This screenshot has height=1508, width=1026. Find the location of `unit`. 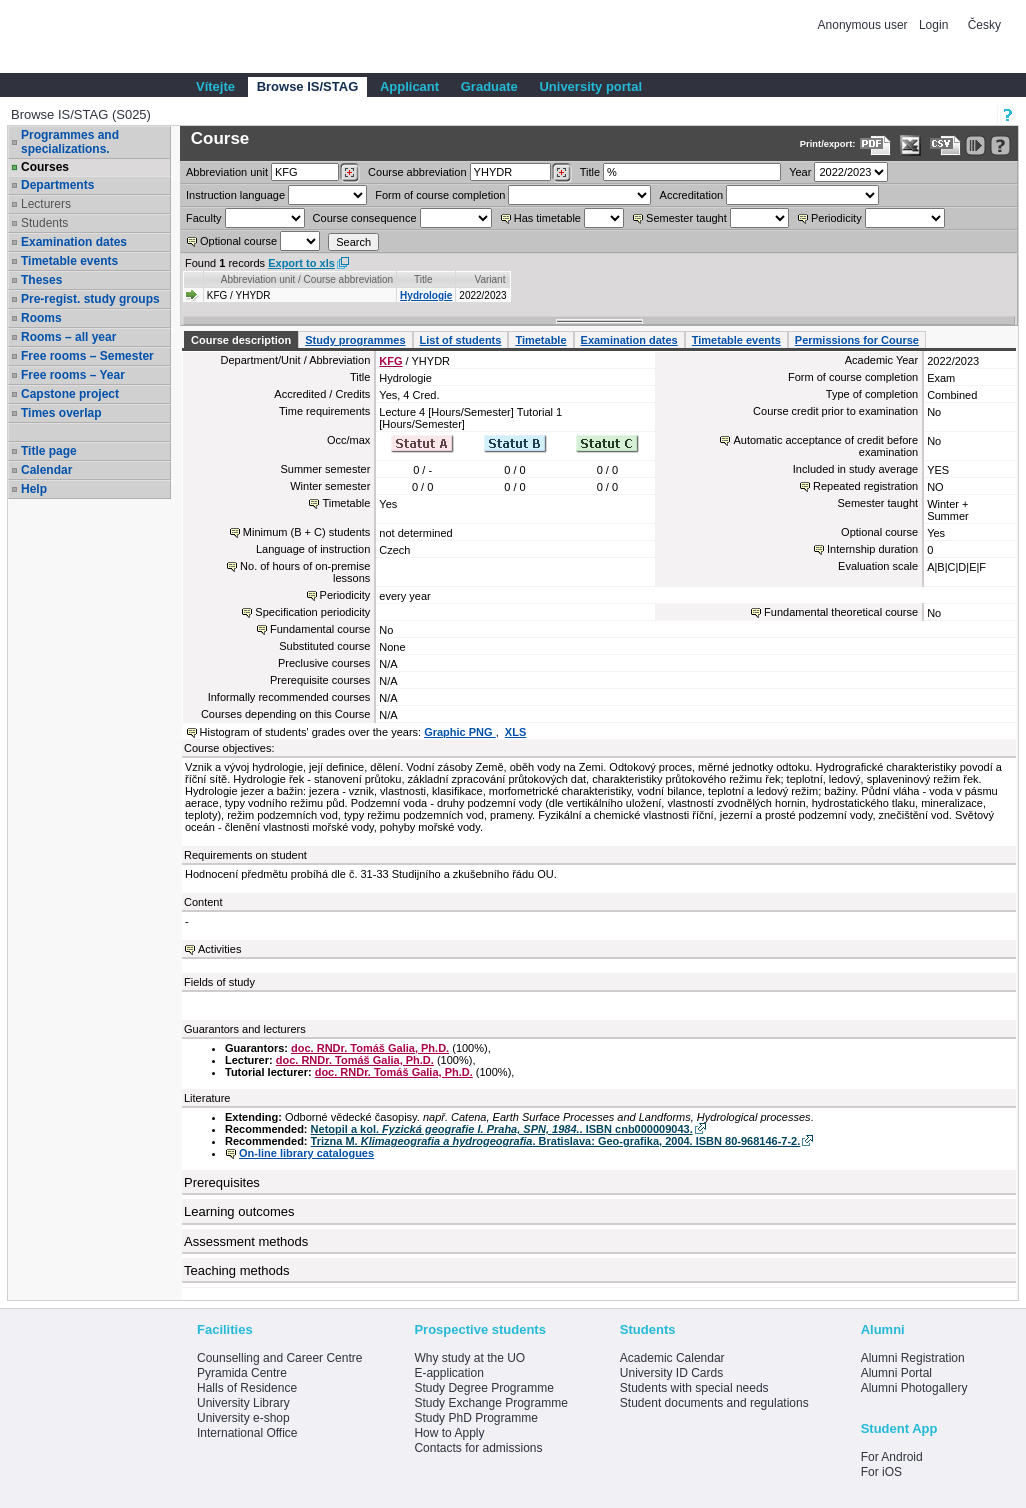

unit is located at coordinates (227, 172).